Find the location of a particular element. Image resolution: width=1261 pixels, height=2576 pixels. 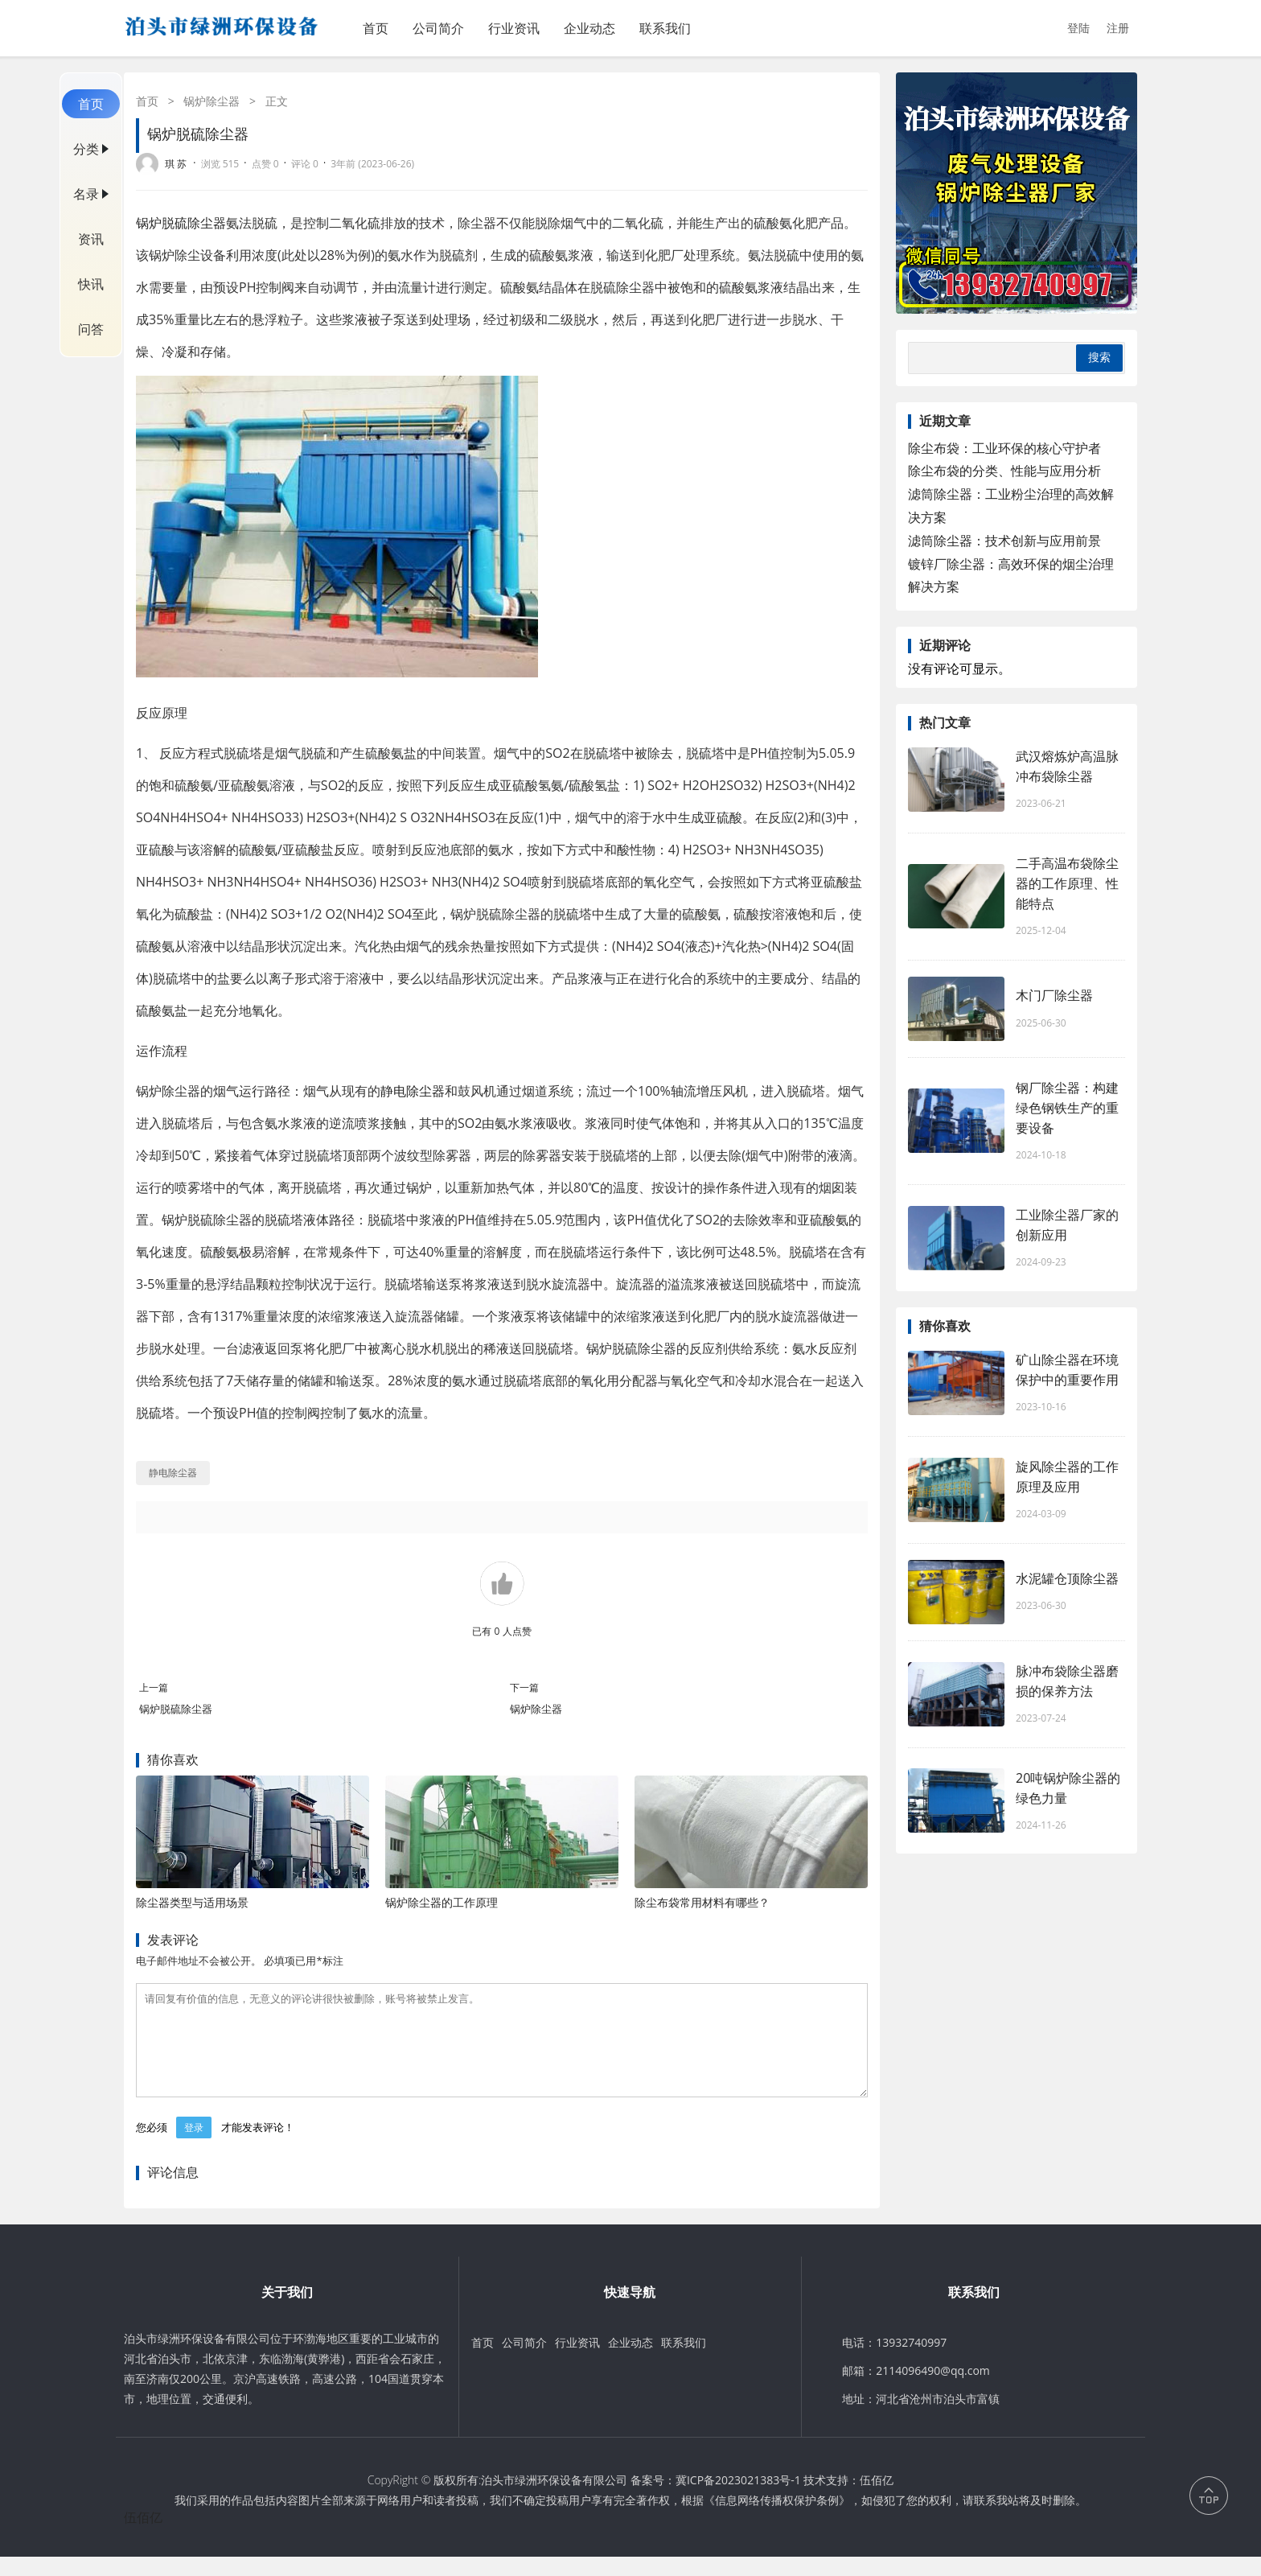

企业动态 is located at coordinates (589, 28).